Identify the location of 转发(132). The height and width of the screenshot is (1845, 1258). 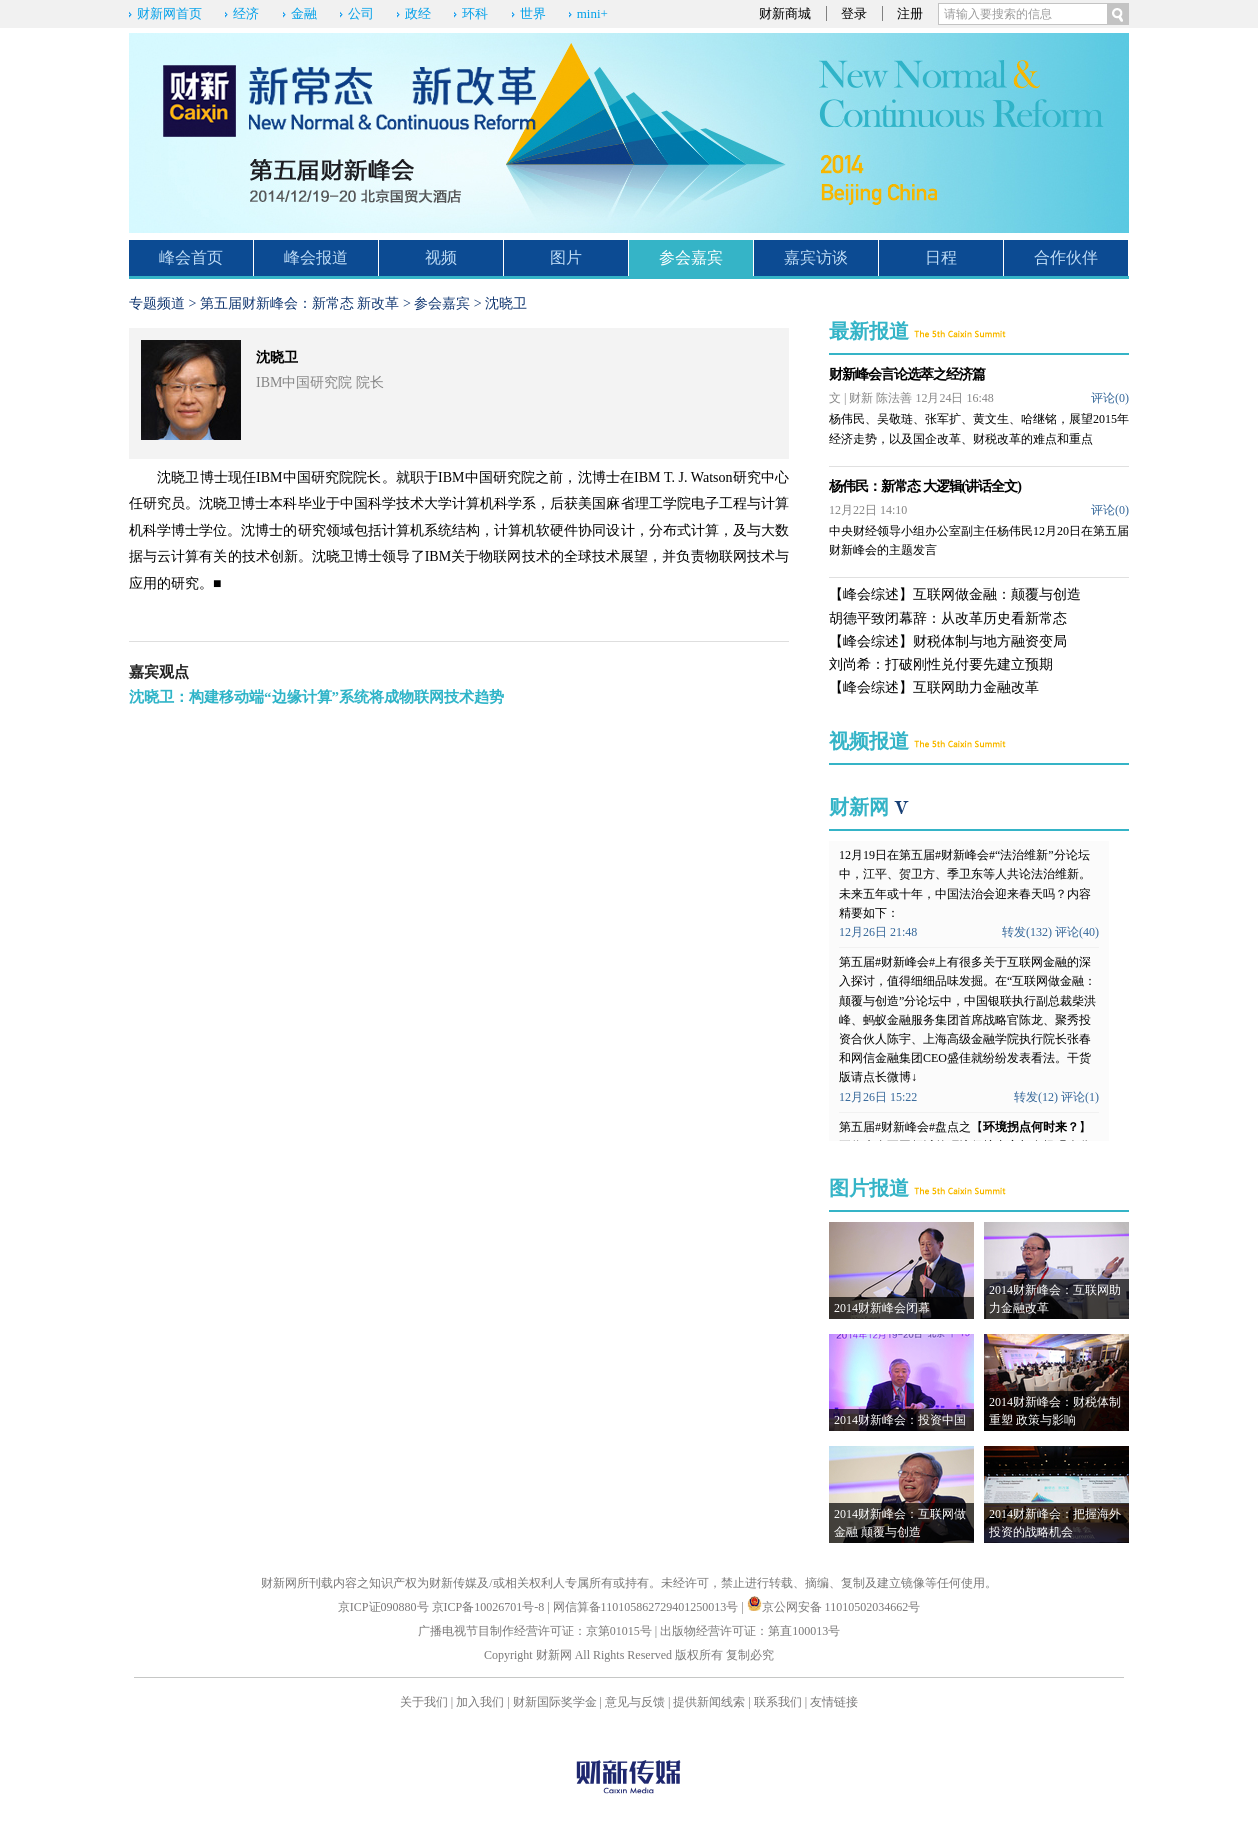
(1027, 932).